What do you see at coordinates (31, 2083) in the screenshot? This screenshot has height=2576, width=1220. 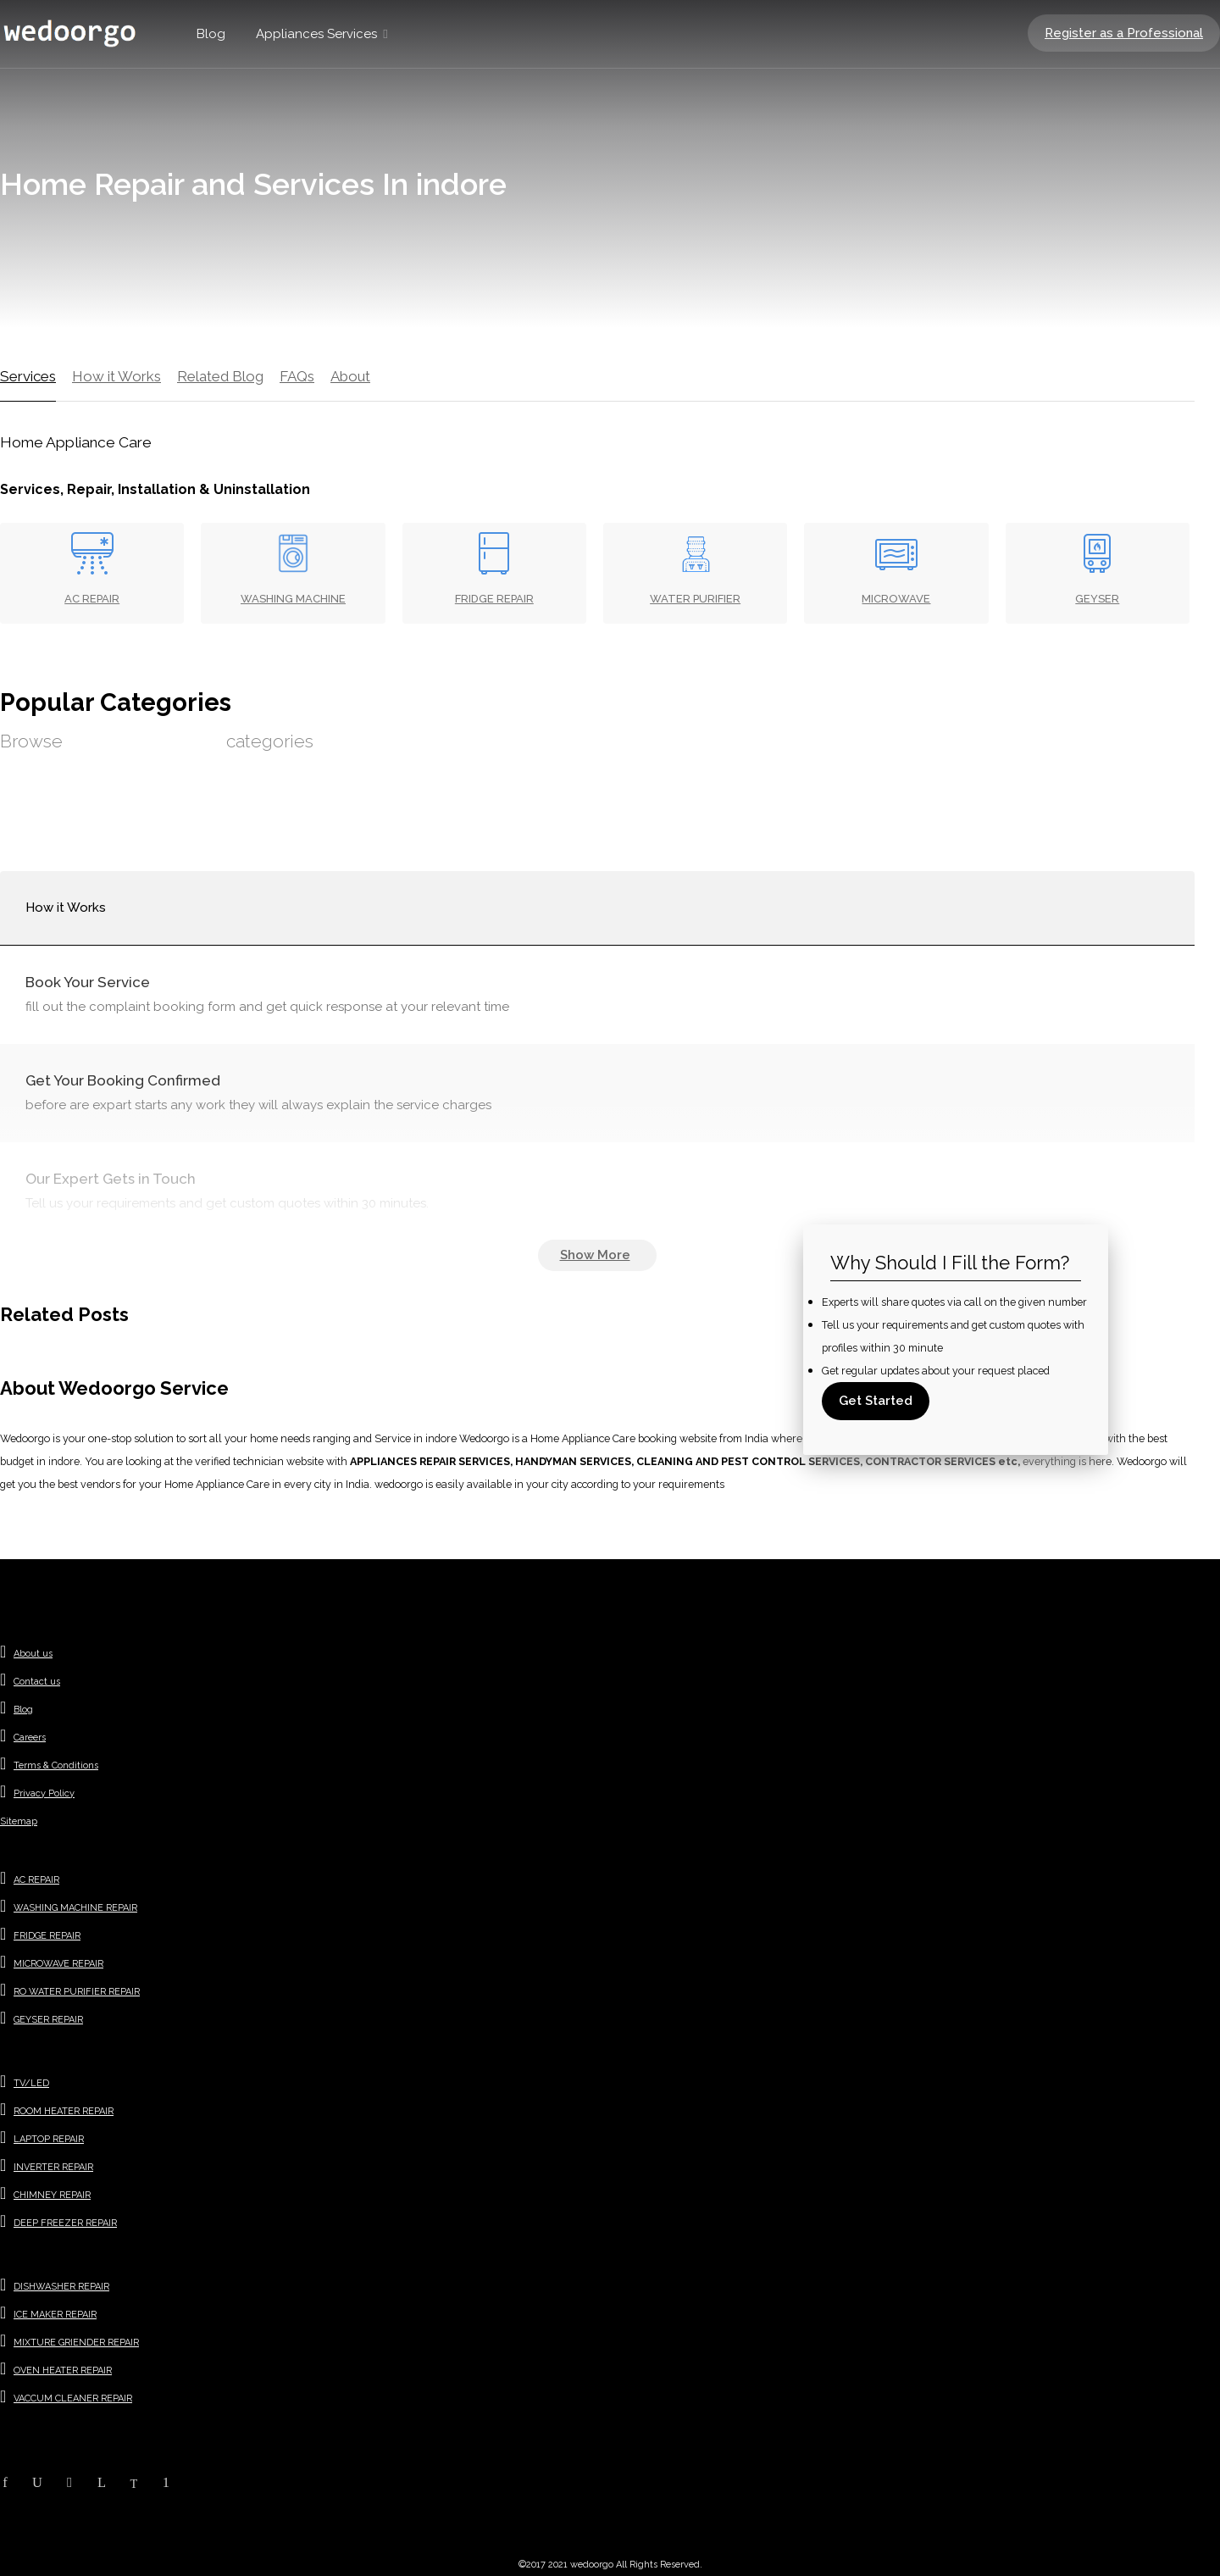 I see `TV/LED` at bounding box center [31, 2083].